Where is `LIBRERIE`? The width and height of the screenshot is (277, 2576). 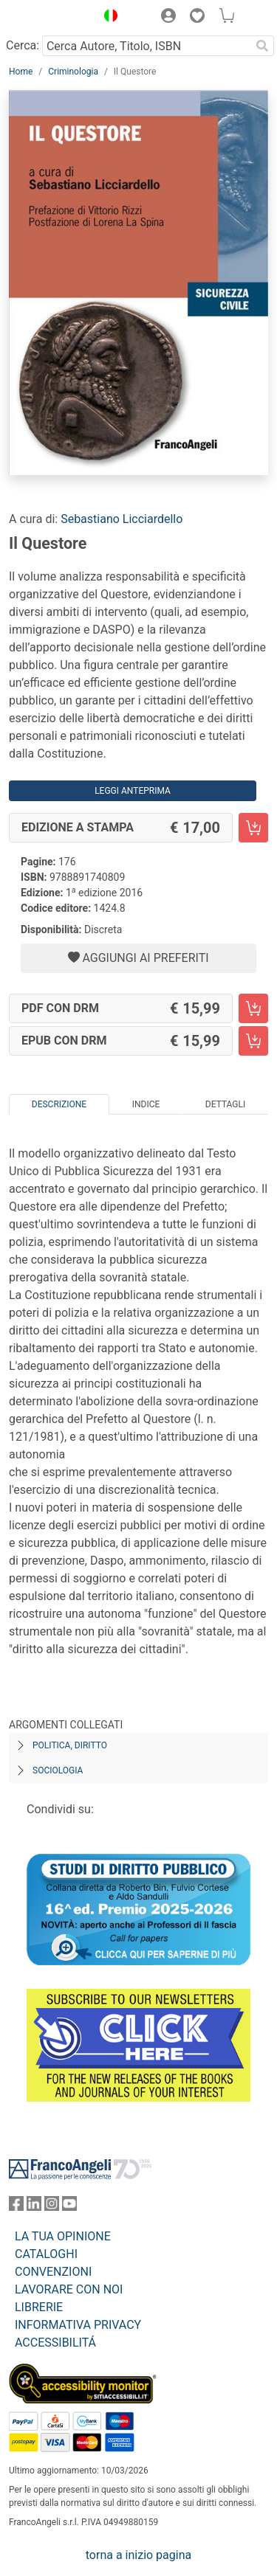
LIBRERIE is located at coordinates (39, 2307).